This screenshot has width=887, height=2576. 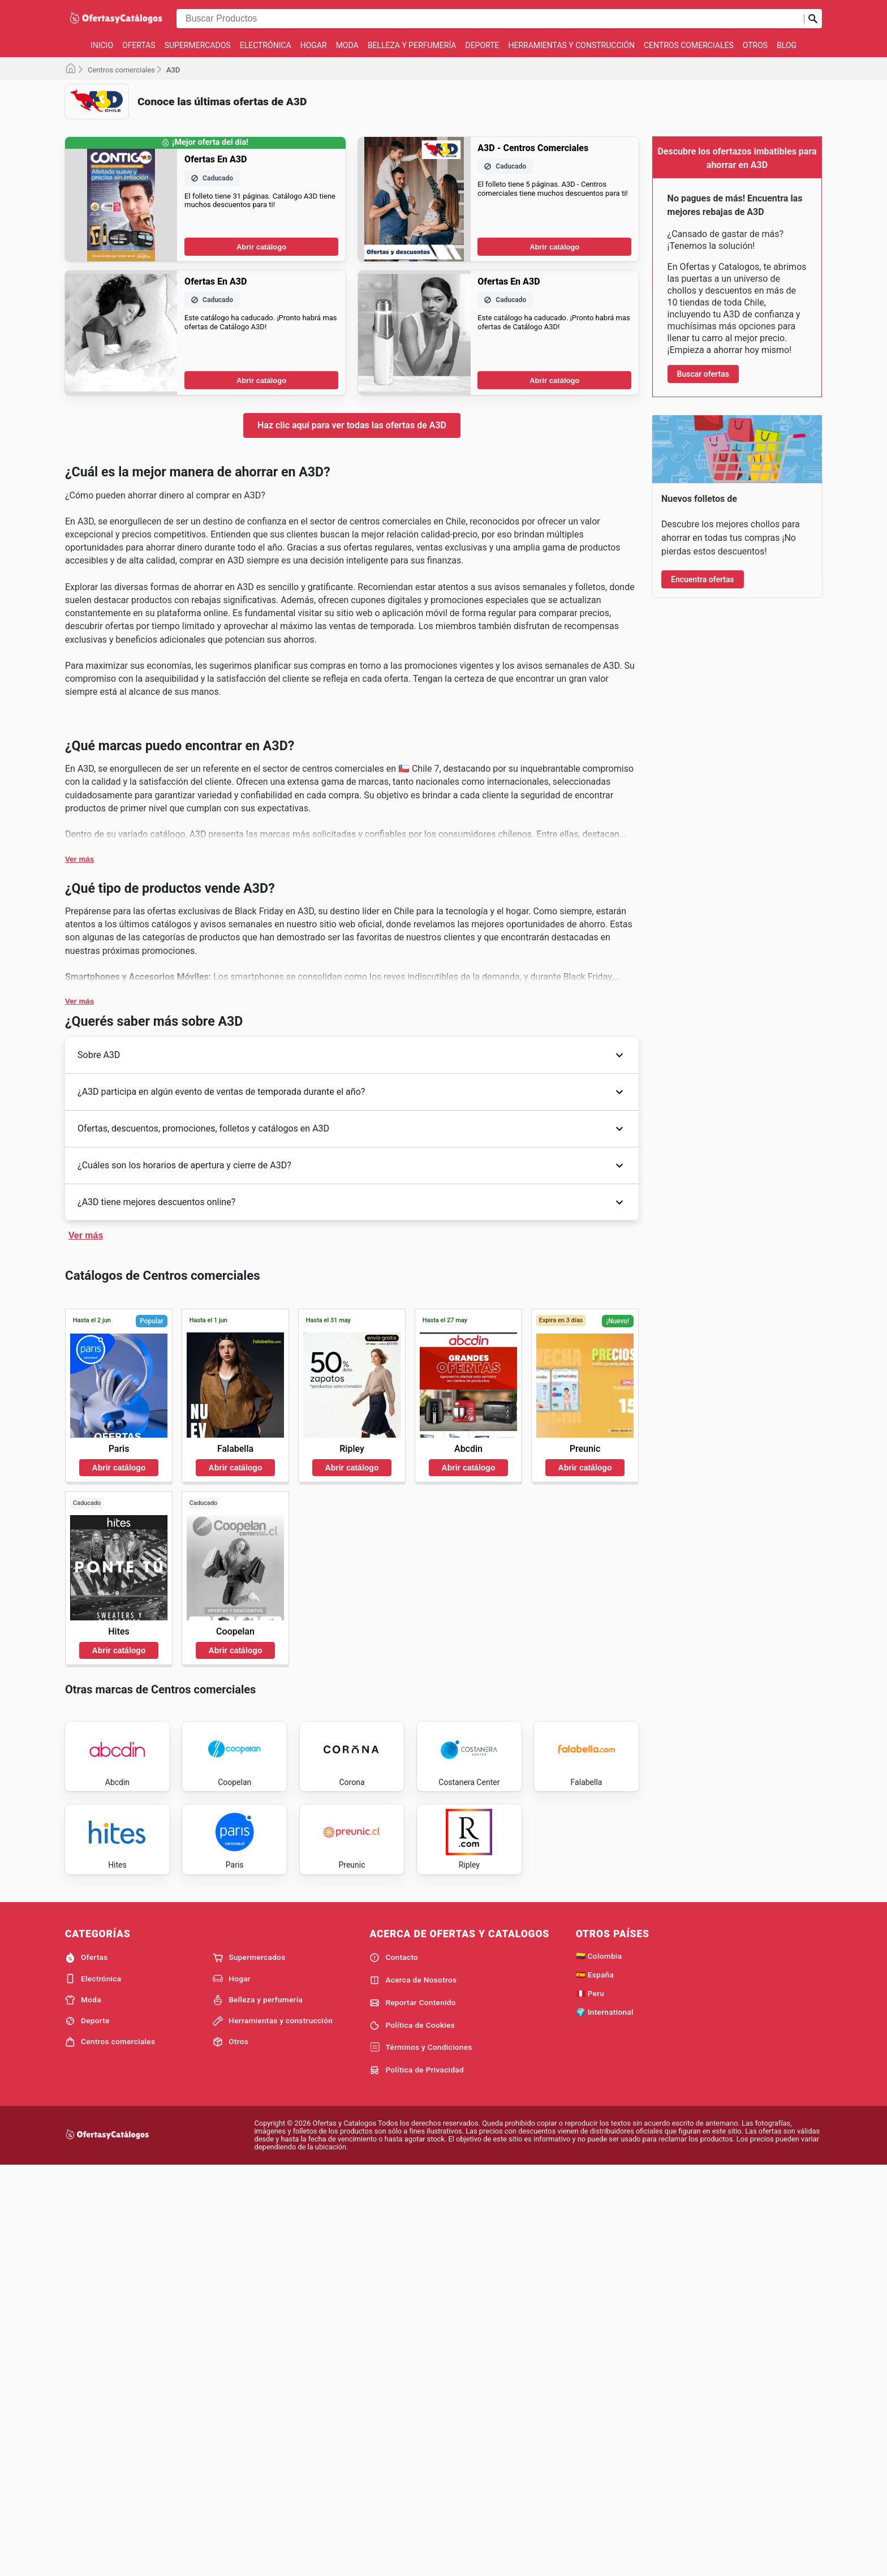 I want to click on Electrónica, so click(x=265, y=45).